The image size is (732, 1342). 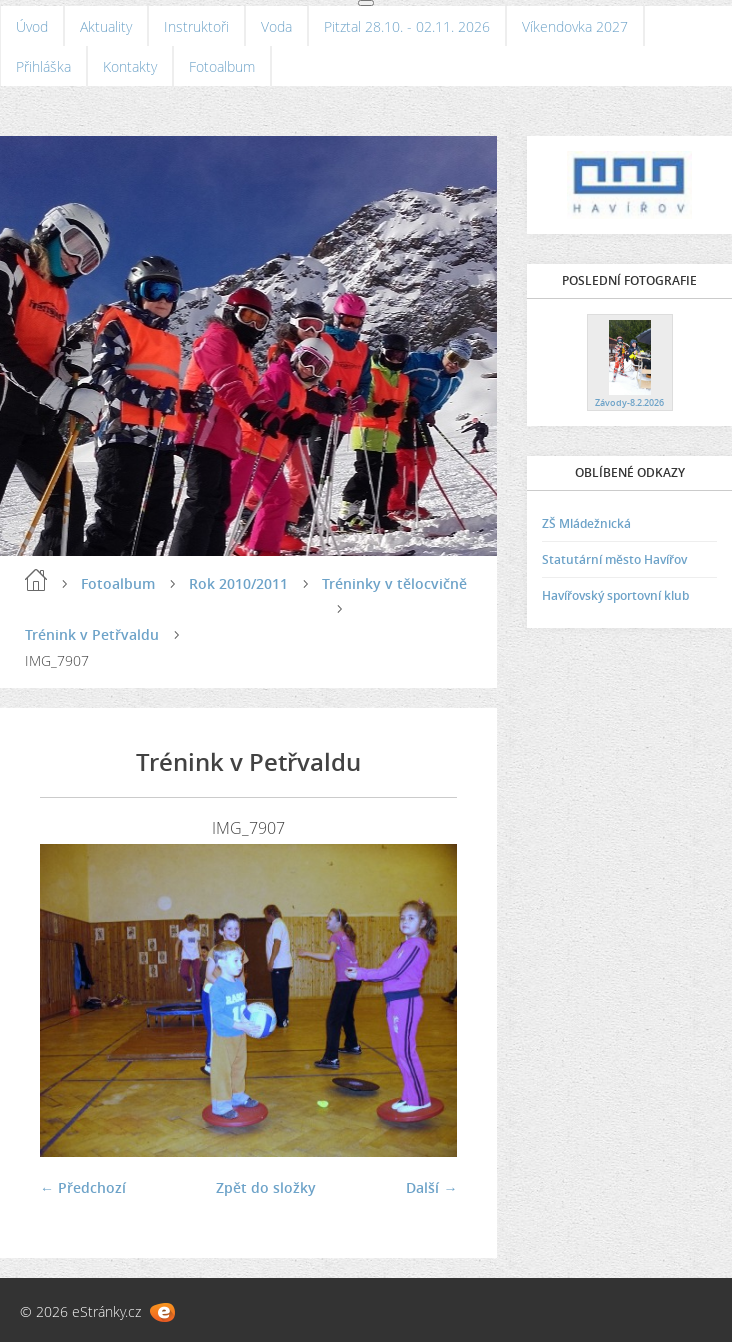 What do you see at coordinates (43, 66) in the screenshot?
I see `Přihláška` at bounding box center [43, 66].